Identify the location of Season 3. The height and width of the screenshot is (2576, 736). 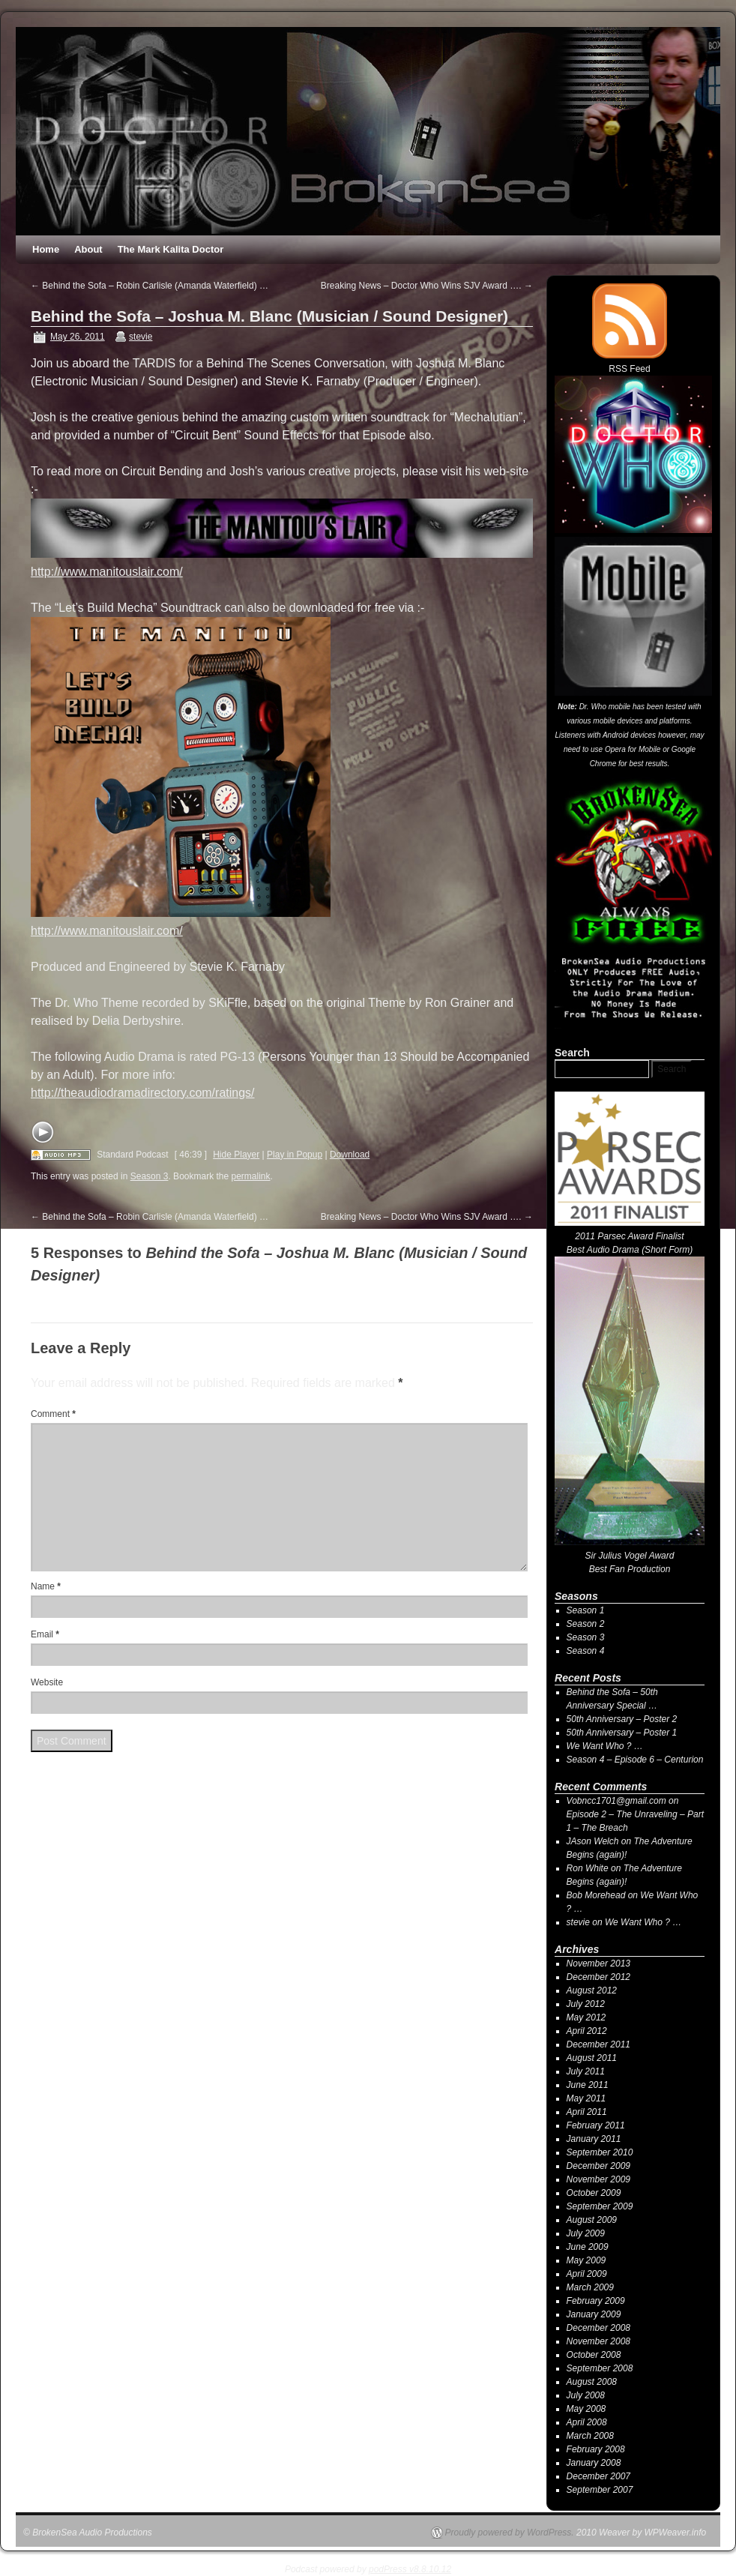
(149, 1176).